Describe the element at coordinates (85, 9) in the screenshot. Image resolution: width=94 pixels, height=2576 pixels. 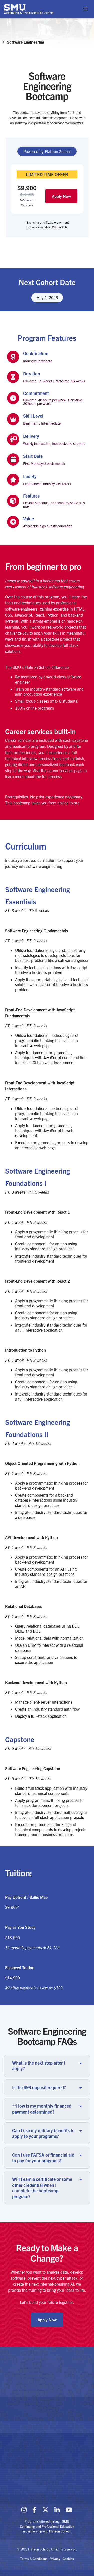
I see `[button]` at that location.